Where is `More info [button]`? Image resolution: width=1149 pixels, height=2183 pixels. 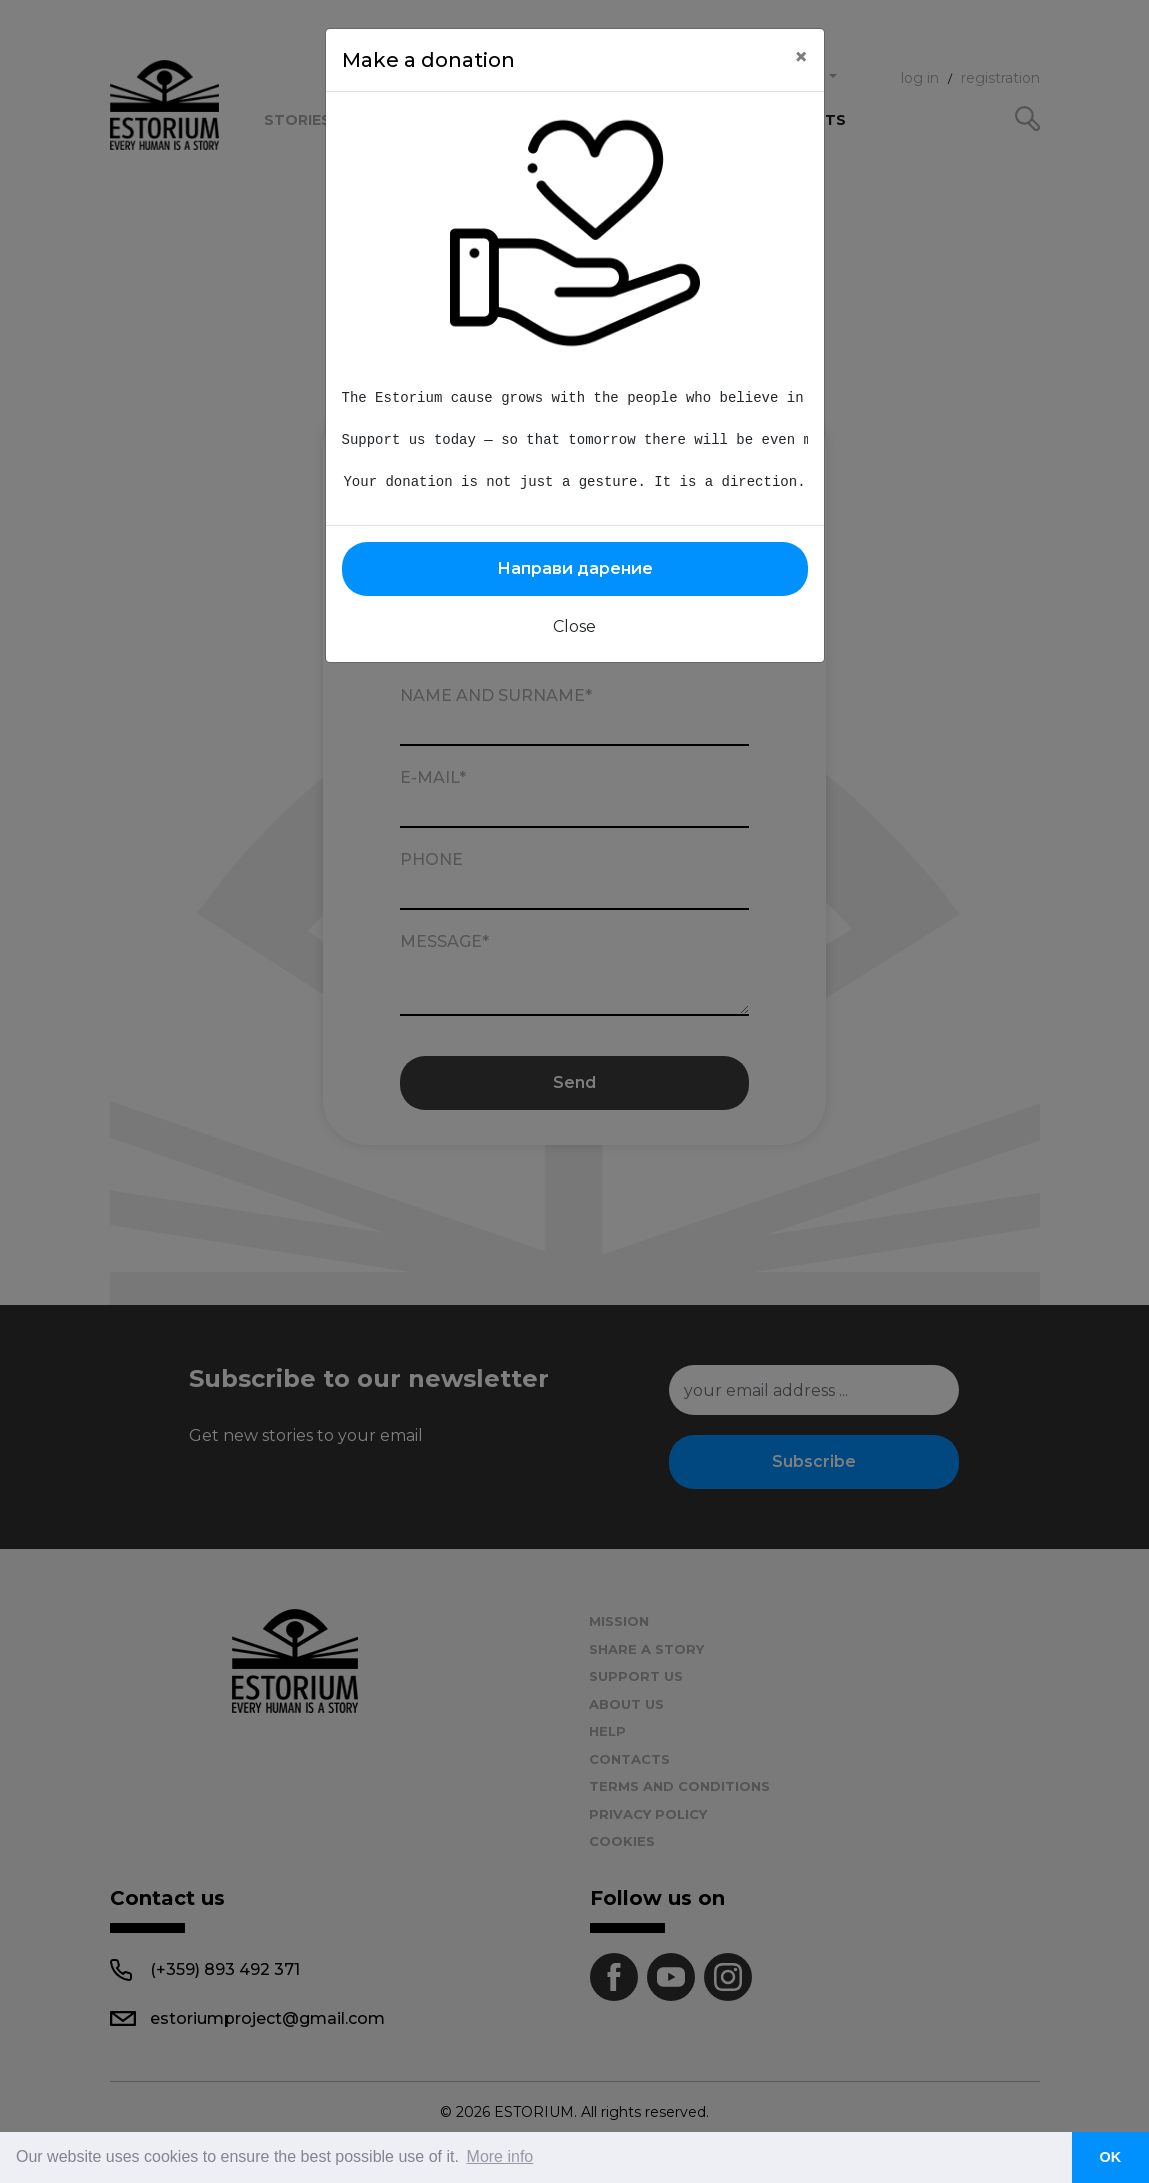 More info [button] is located at coordinates (500, 2156).